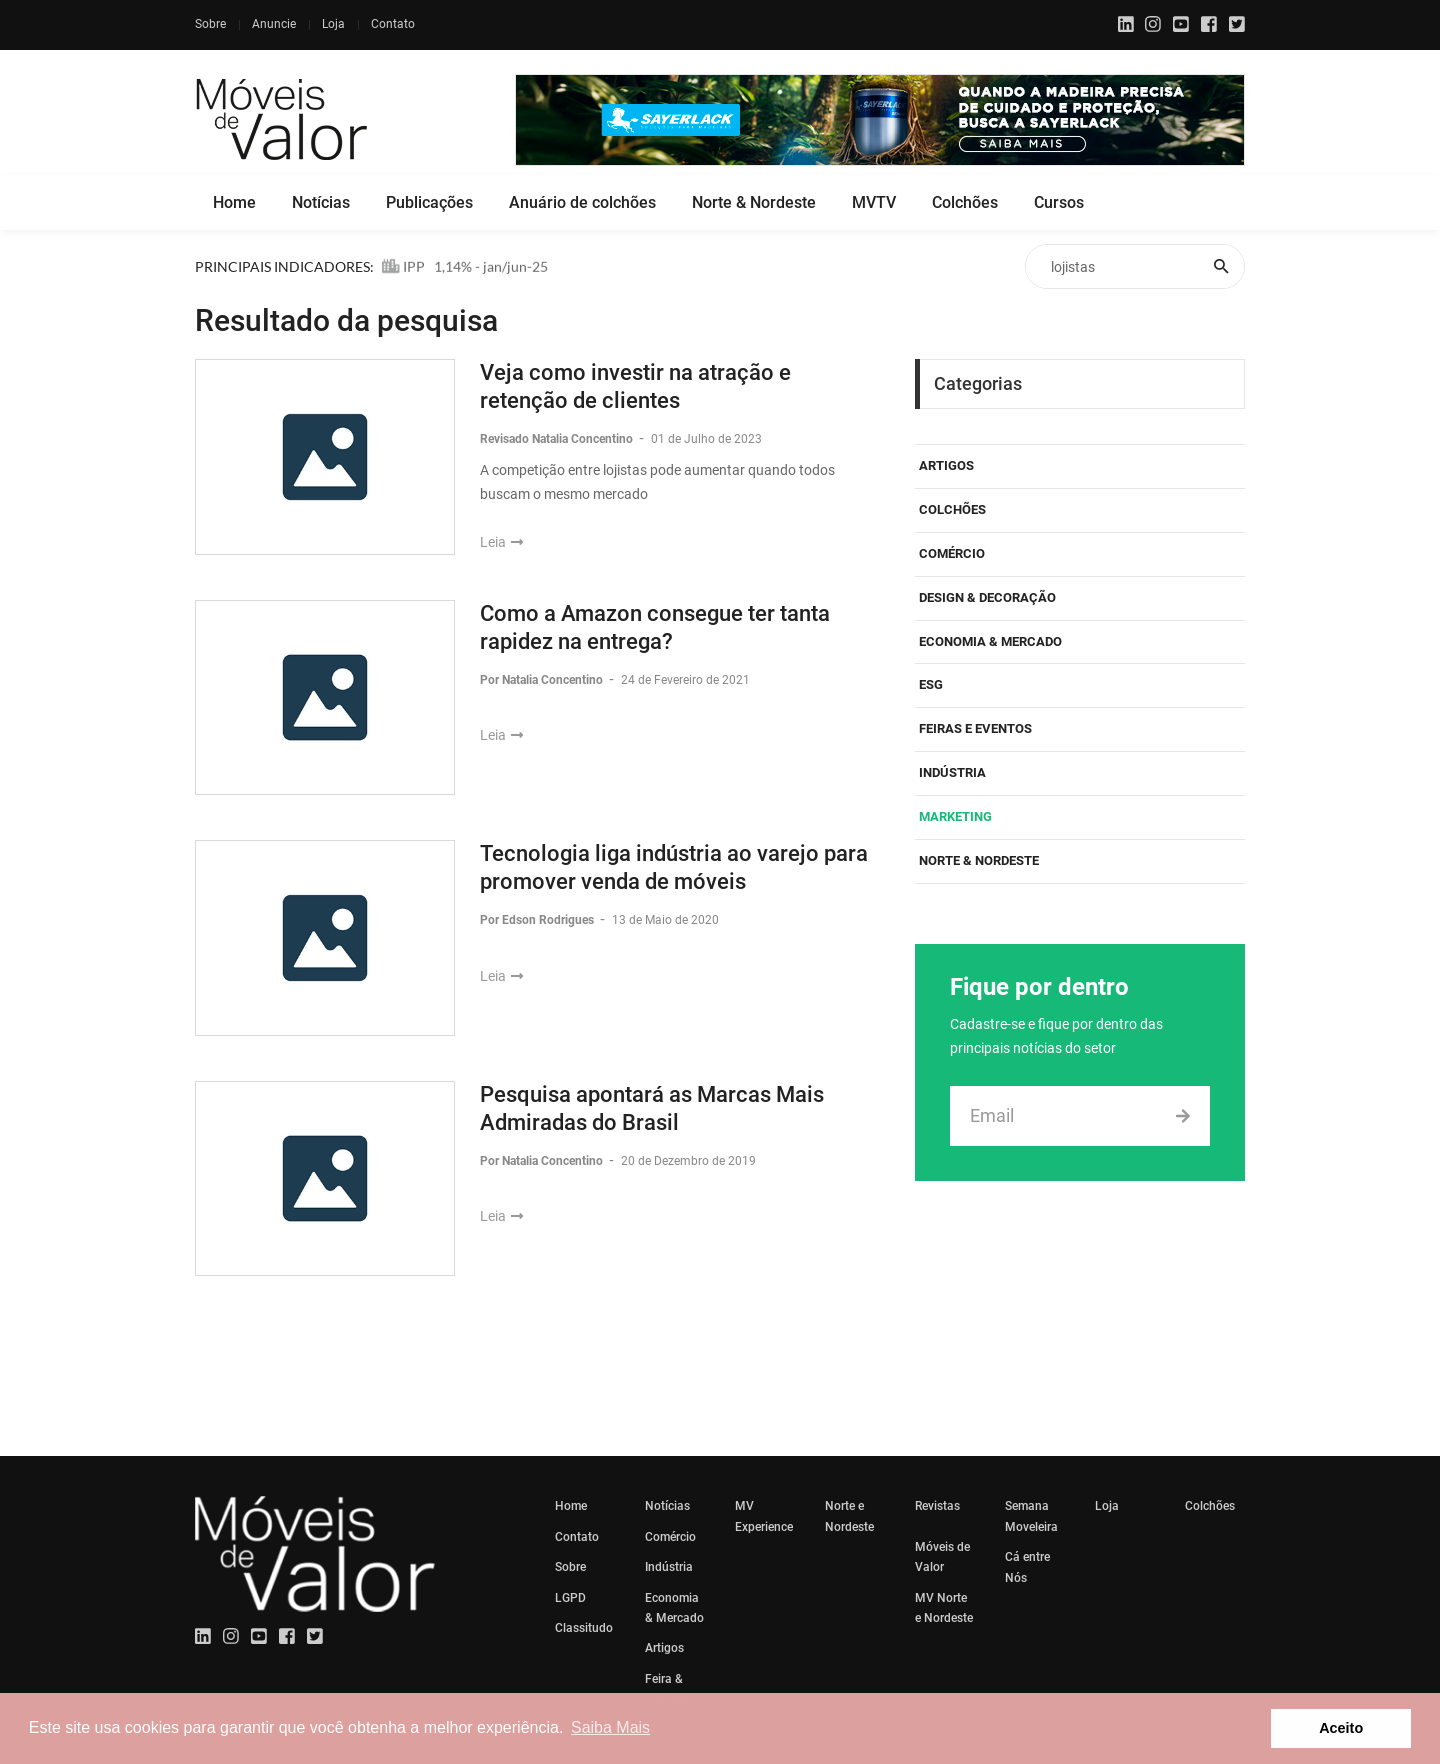 This screenshot has width=1440, height=1764. What do you see at coordinates (955, 816) in the screenshot?
I see `Marketing` at bounding box center [955, 816].